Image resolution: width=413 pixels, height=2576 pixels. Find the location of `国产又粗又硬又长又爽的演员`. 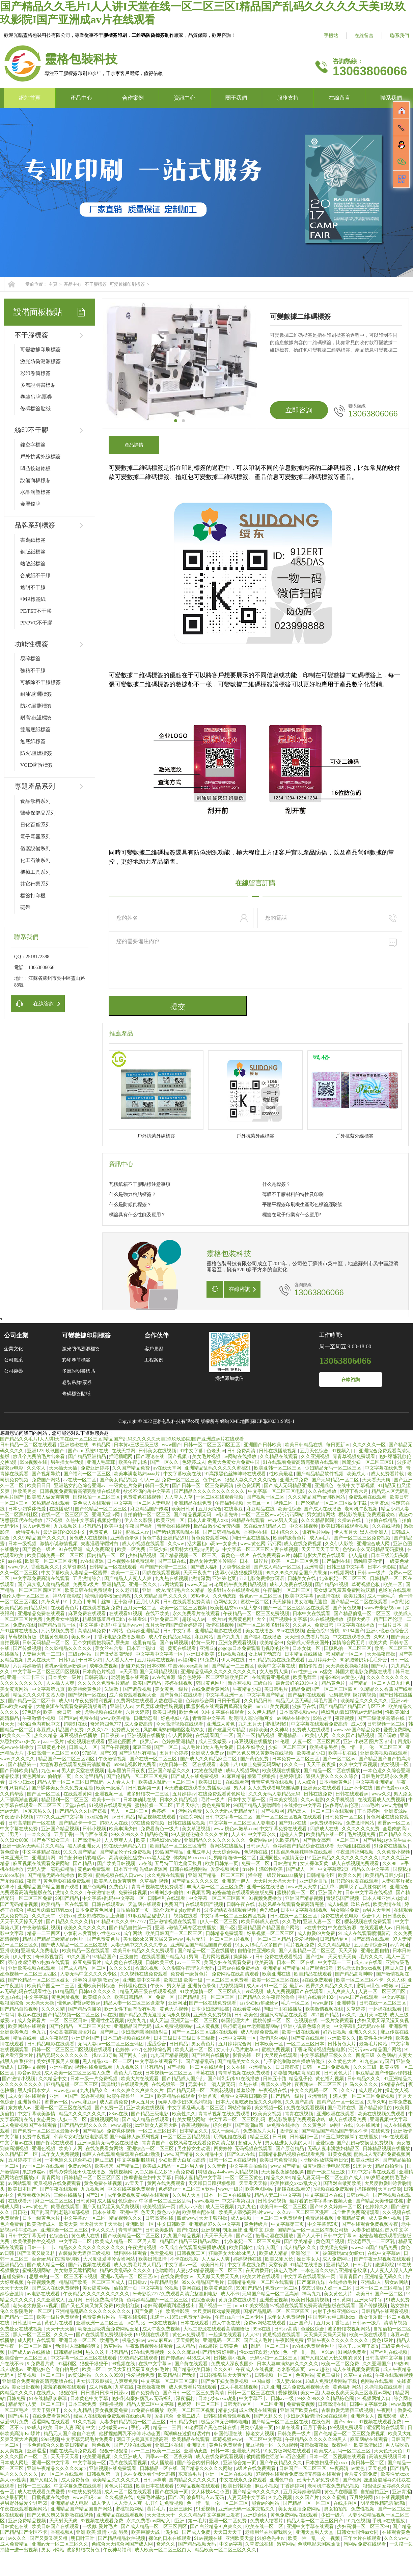

国产又粗又硬又长又爽的演员 is located at coordinates (331, 2358).